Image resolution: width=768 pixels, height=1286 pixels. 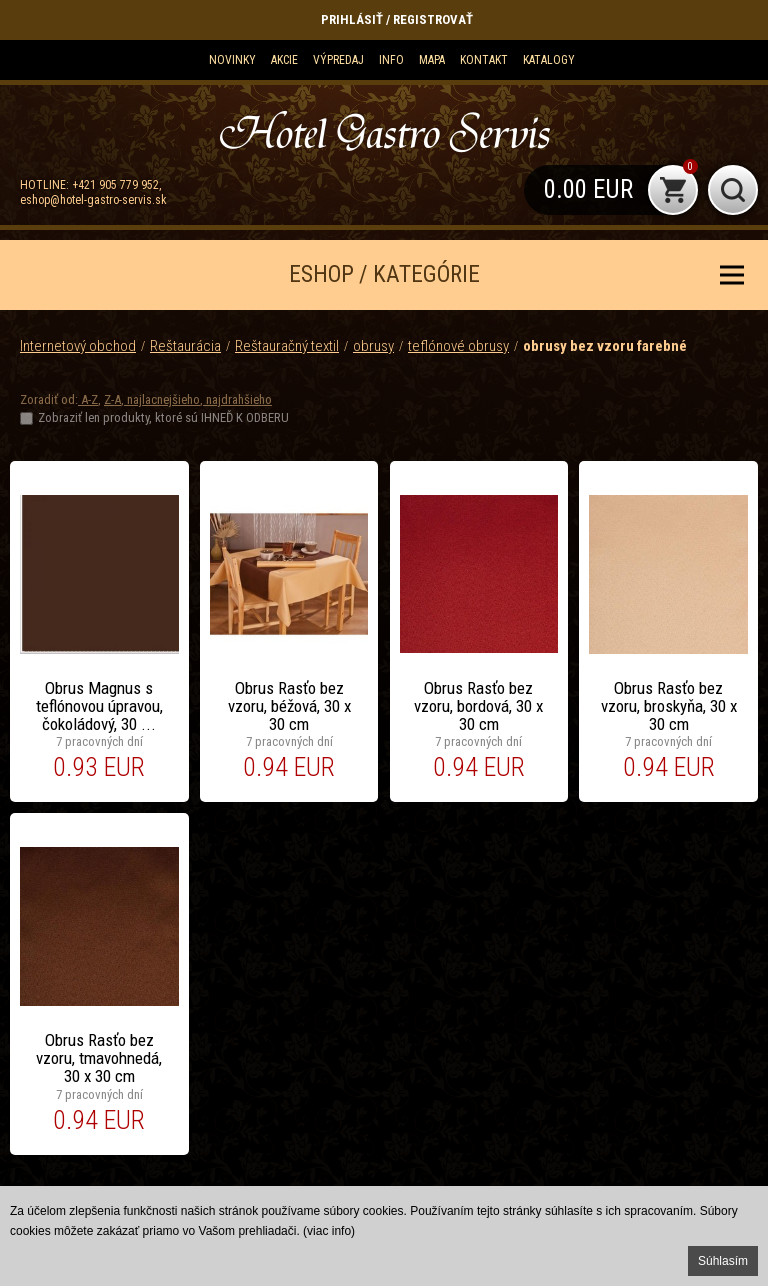 I want to click on Akcie, so click(x=284, y=60).